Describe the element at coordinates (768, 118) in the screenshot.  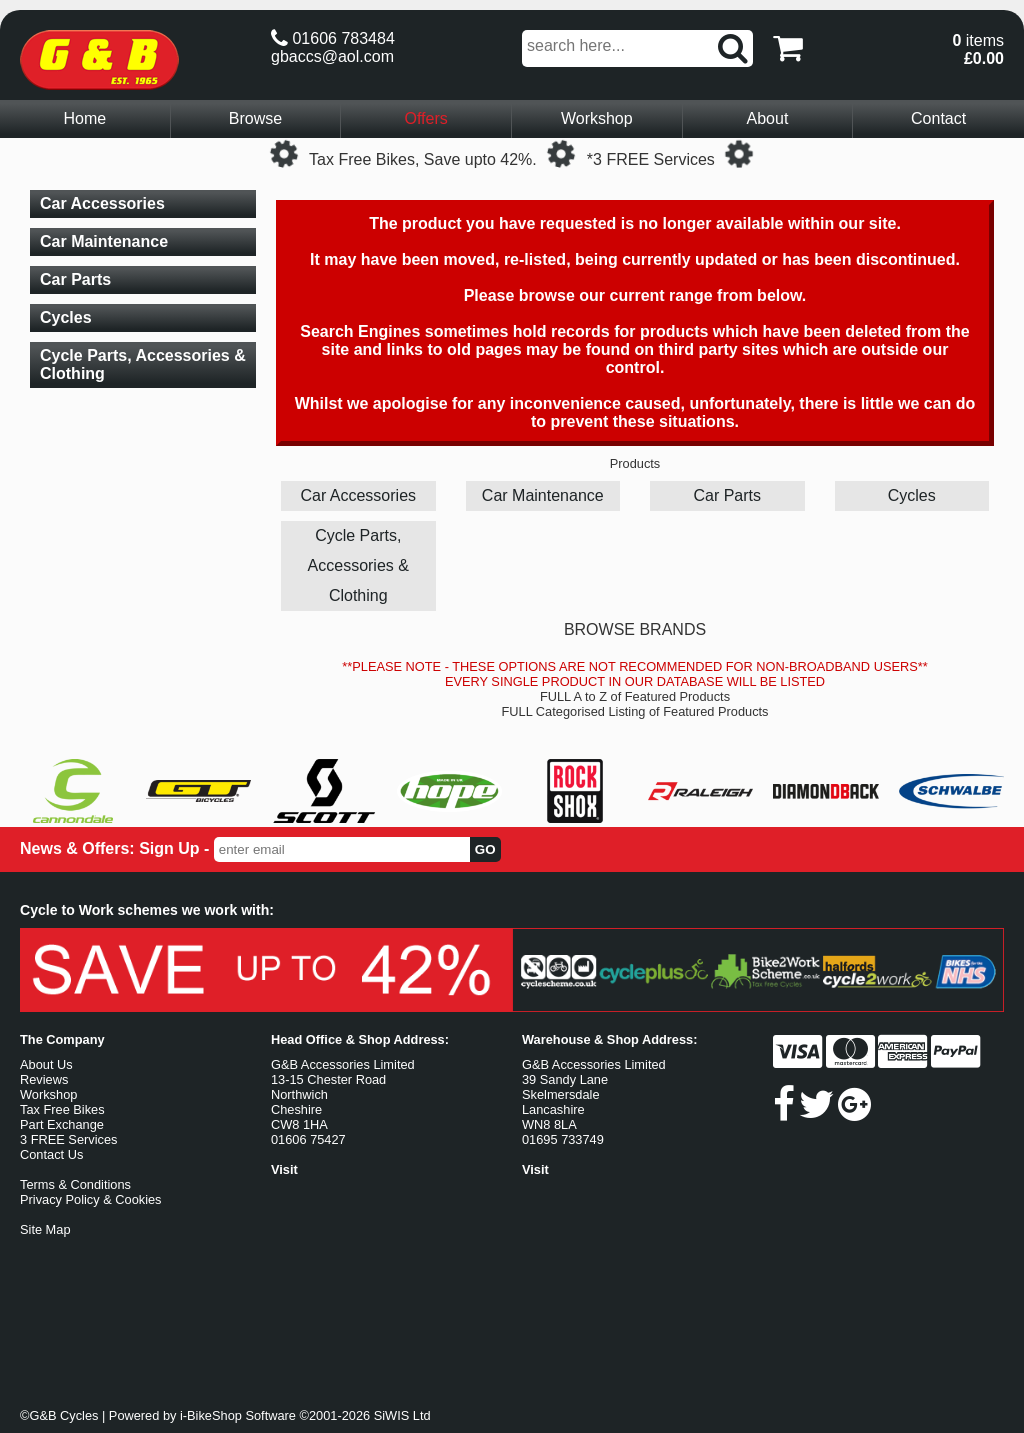
I see `About` at that location.